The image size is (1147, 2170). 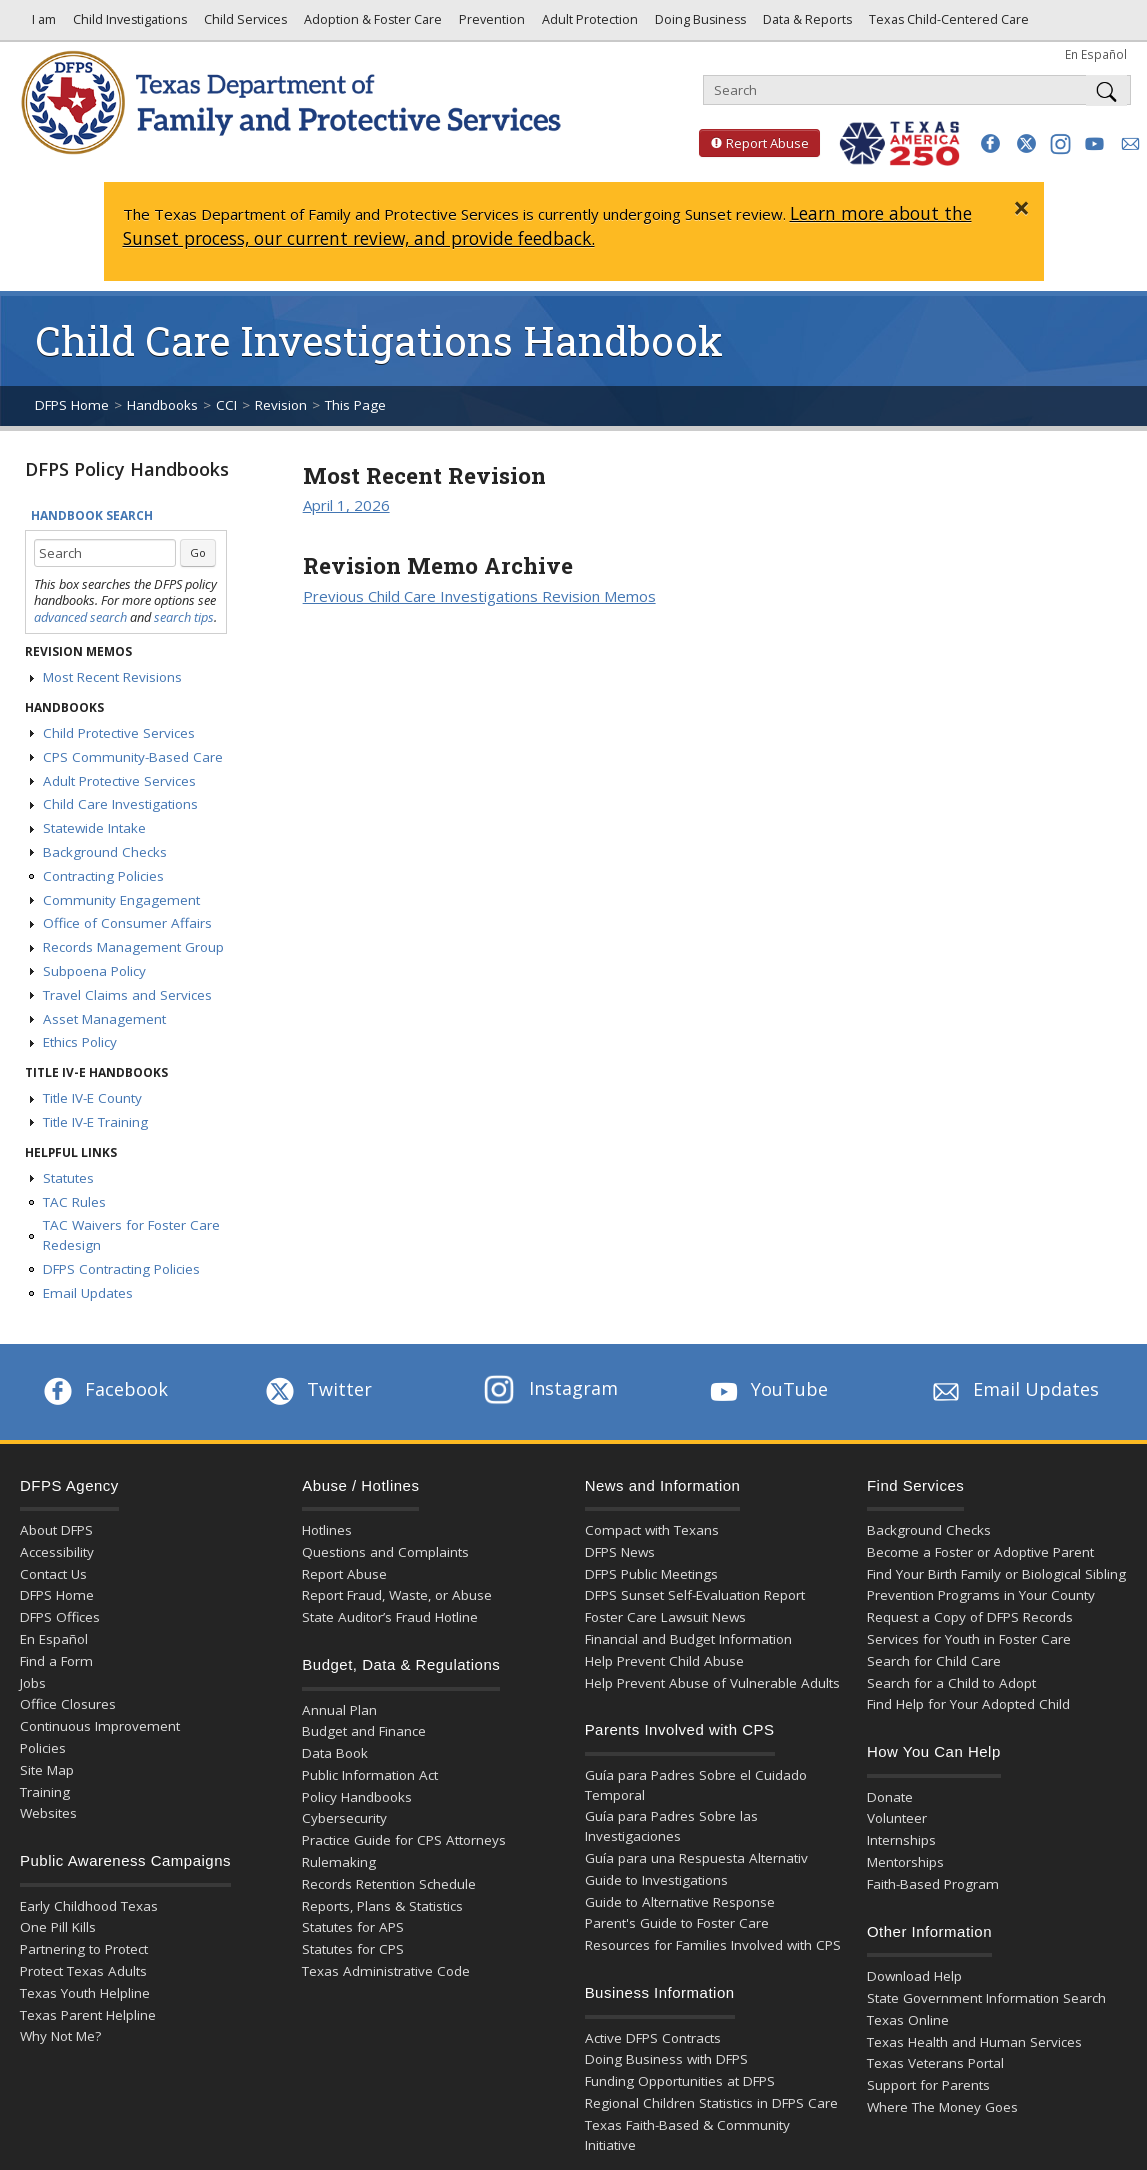 What do you see at coordinates (353, 1949) in the screenshot?
I see `Statutes for CPS` at bounding box center [353, 1949].